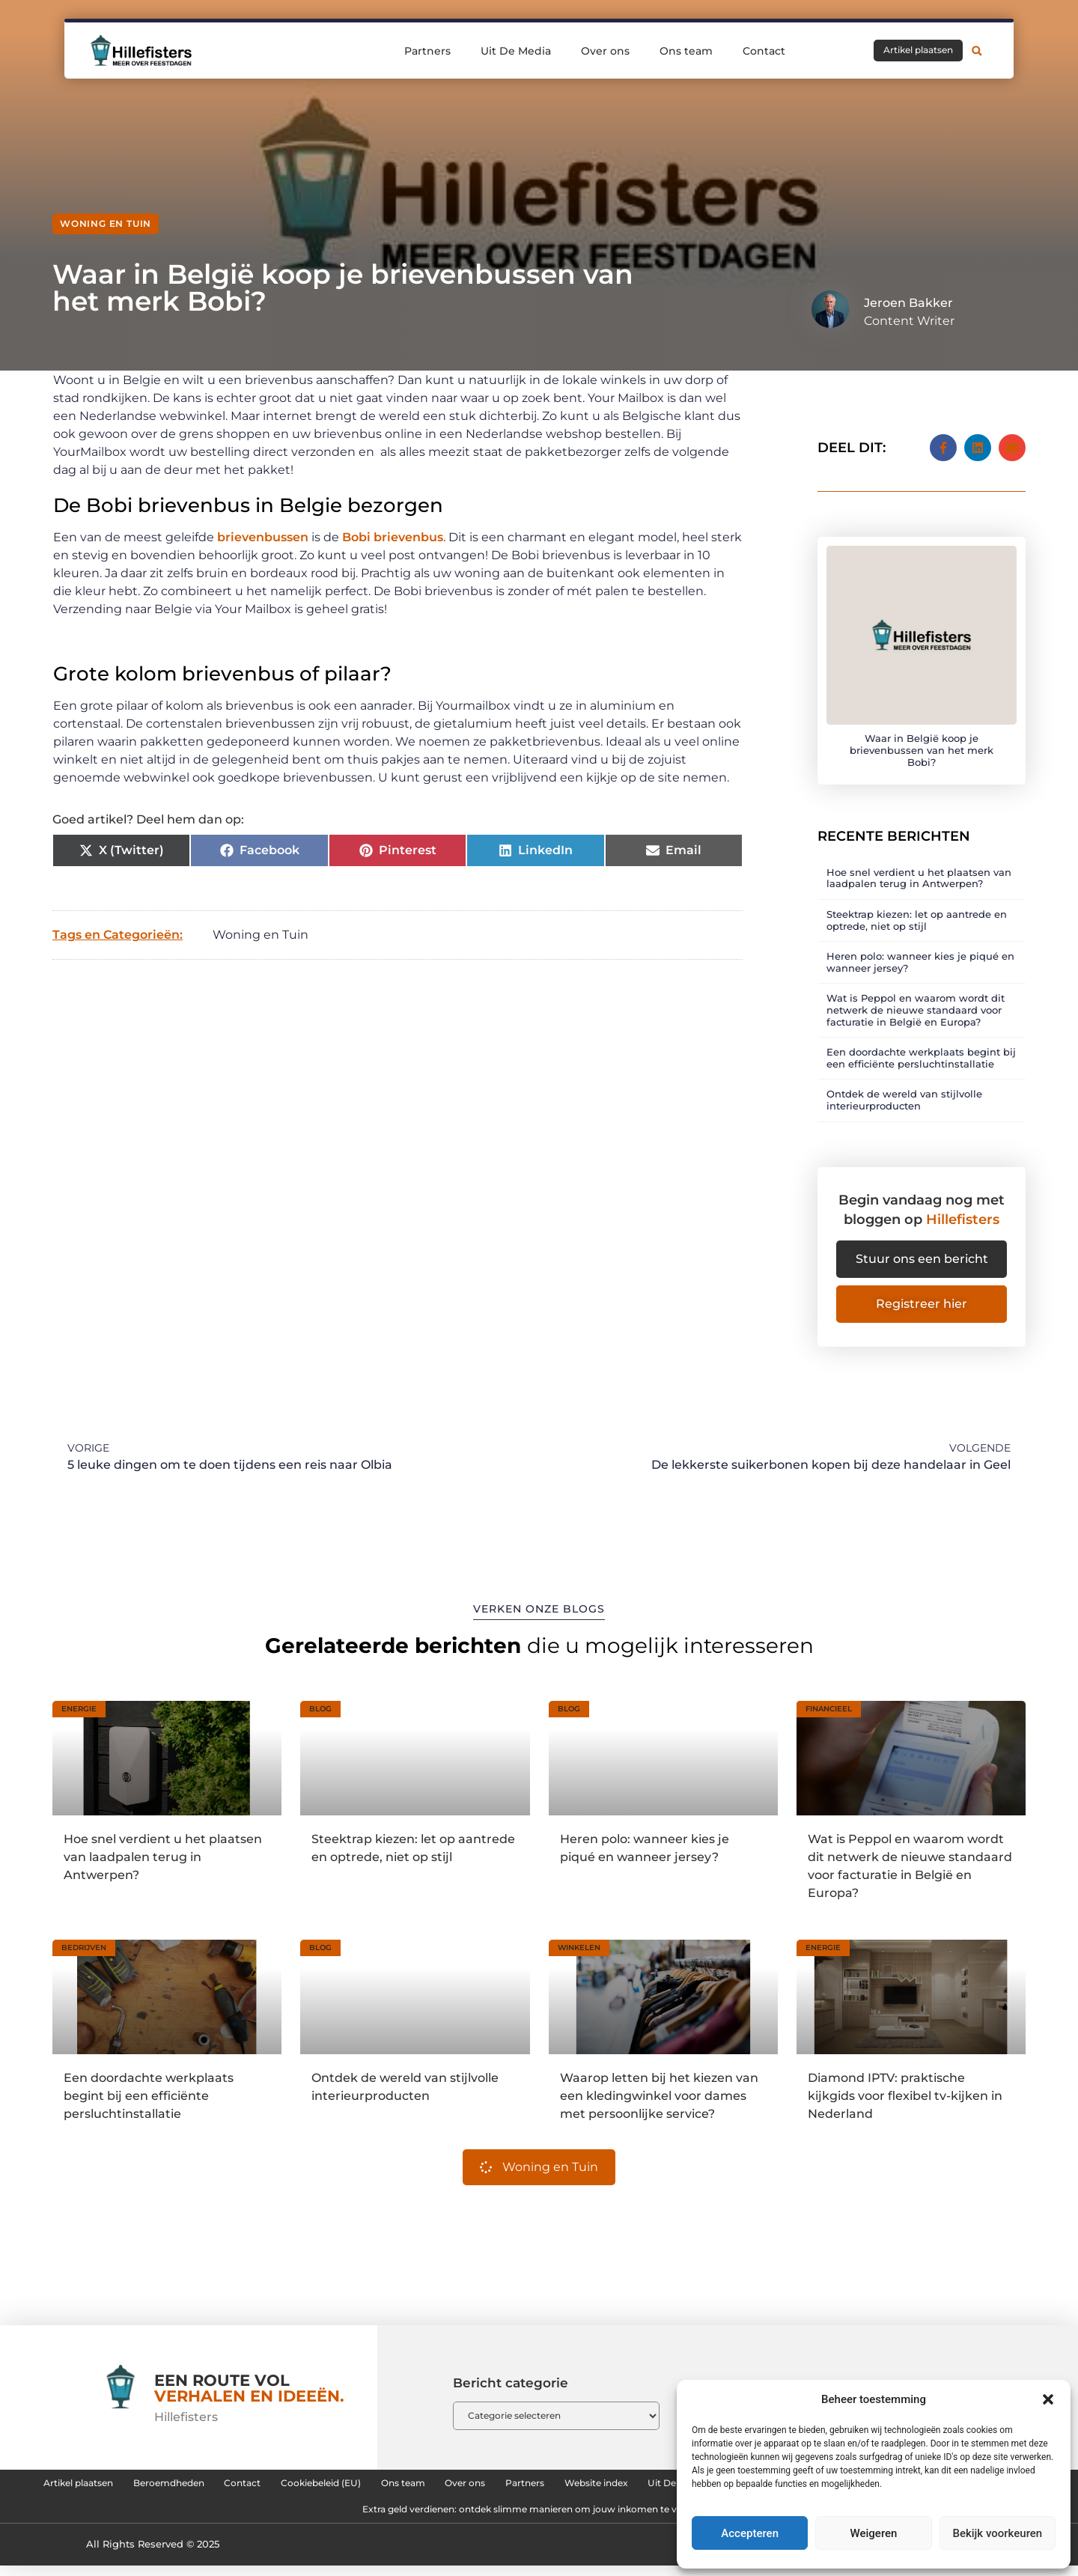  Describe the element at coordinates (262, 537) in the screenshot. I see `brievenbussen` at that location.